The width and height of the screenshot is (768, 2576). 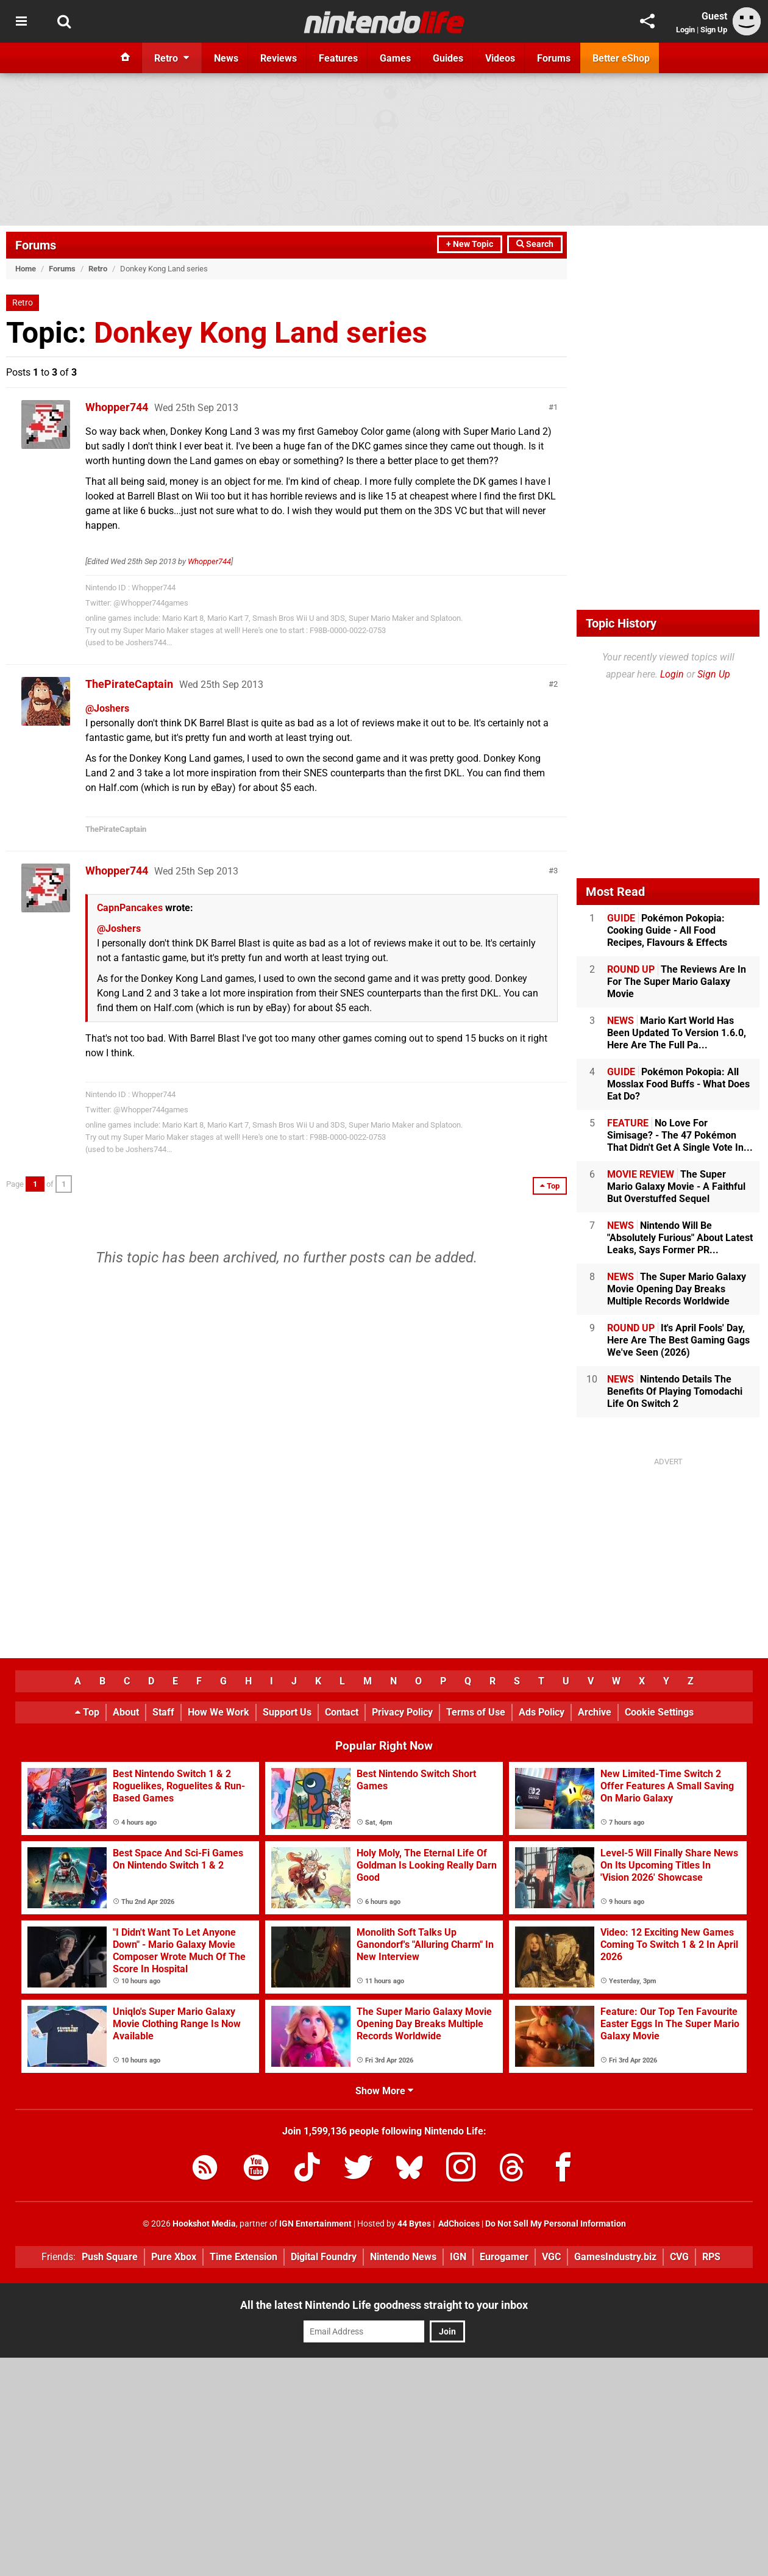 What do you see at coordinates (110, 2257) in the screenshot?
I see `Push Square` at bounding box center [110, 2257].